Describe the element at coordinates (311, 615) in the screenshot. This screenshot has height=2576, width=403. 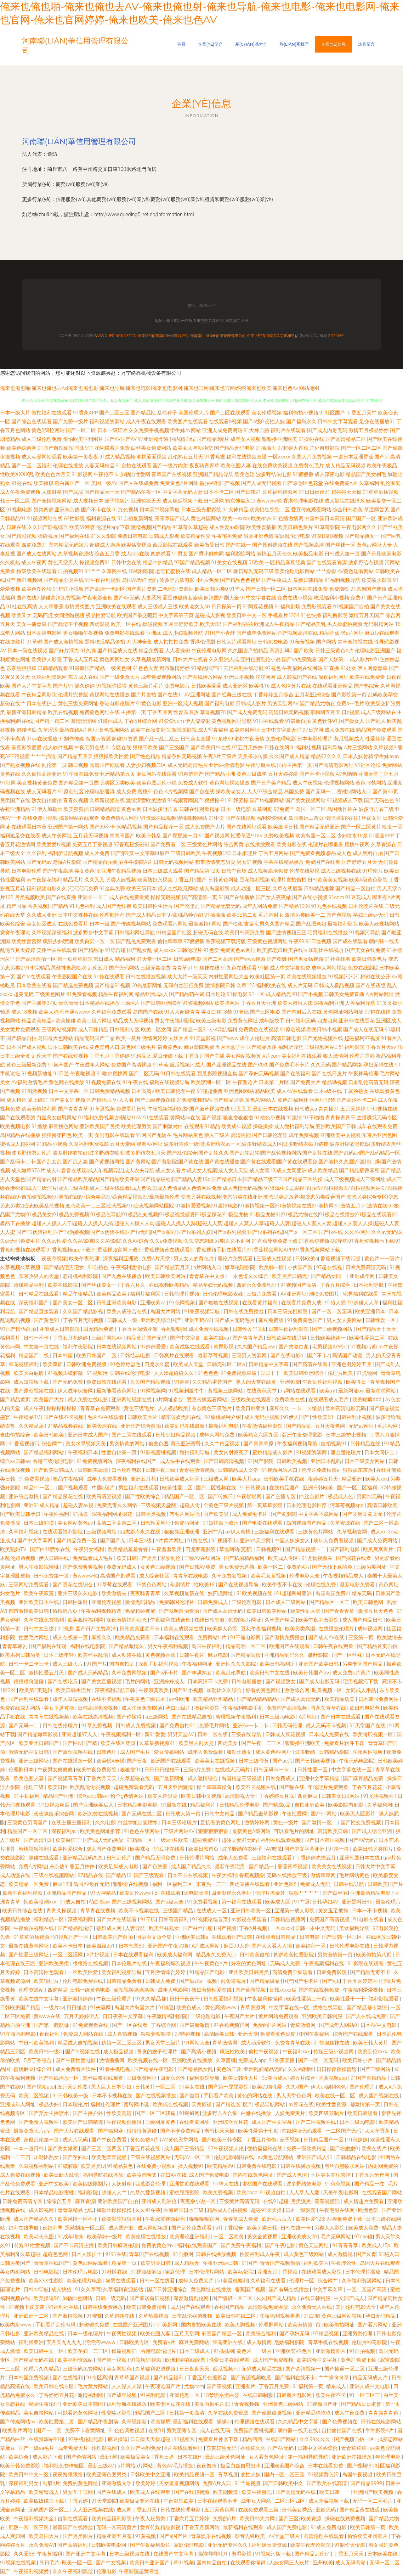
I see `91色快播` at that location.